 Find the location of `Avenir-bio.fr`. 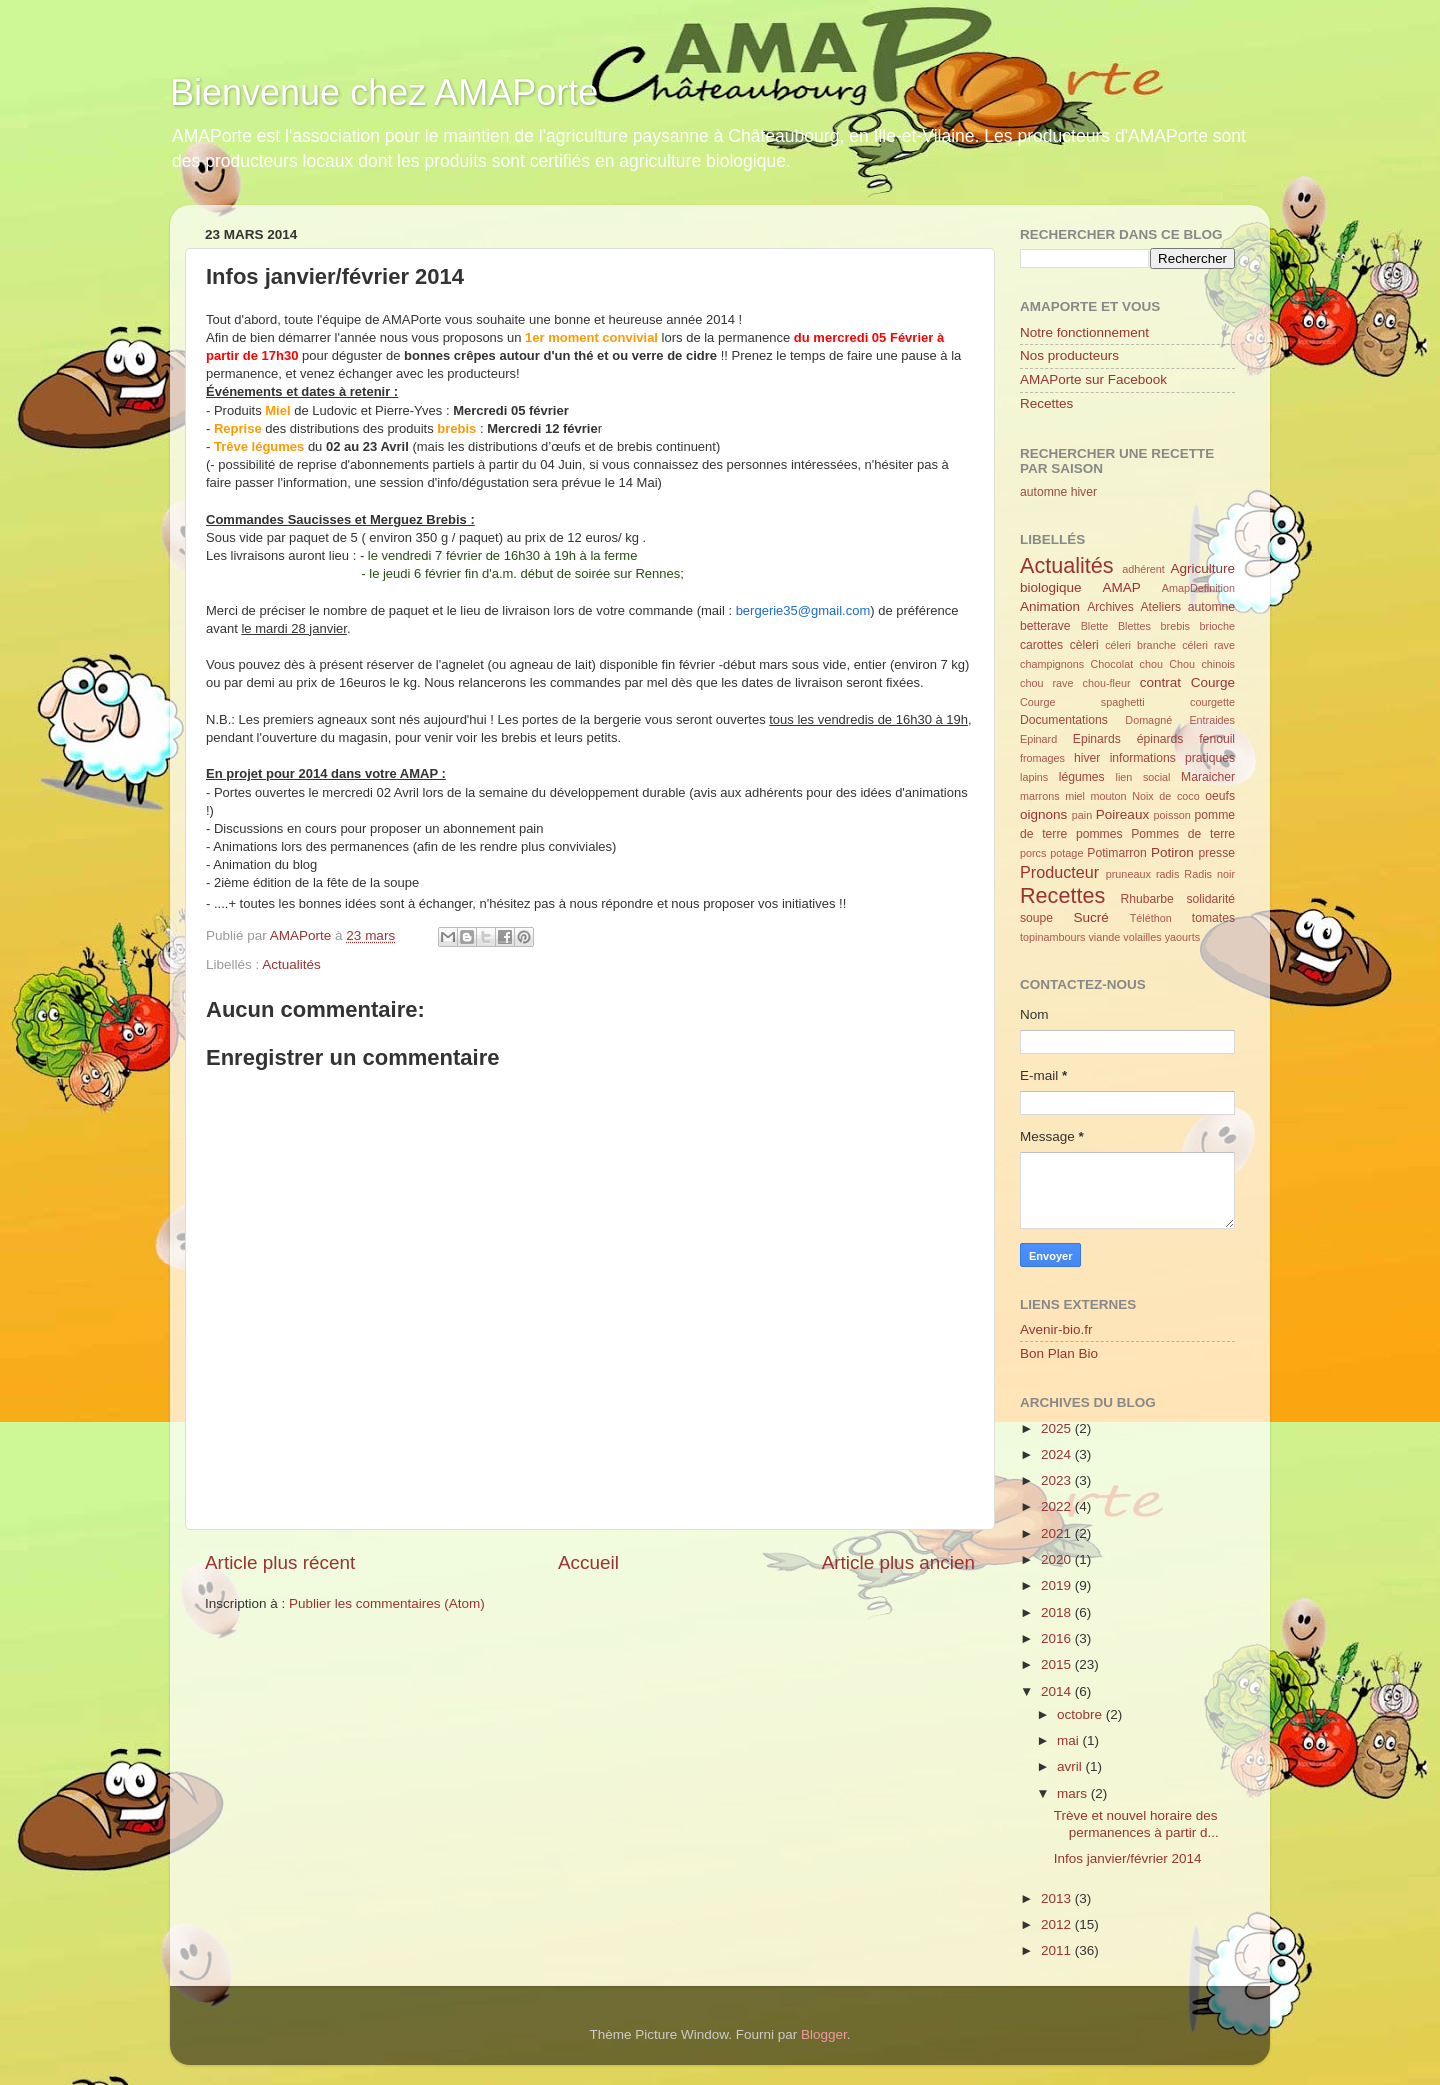

Avenir-bio.fr is located at coordinates (1056, 1329).